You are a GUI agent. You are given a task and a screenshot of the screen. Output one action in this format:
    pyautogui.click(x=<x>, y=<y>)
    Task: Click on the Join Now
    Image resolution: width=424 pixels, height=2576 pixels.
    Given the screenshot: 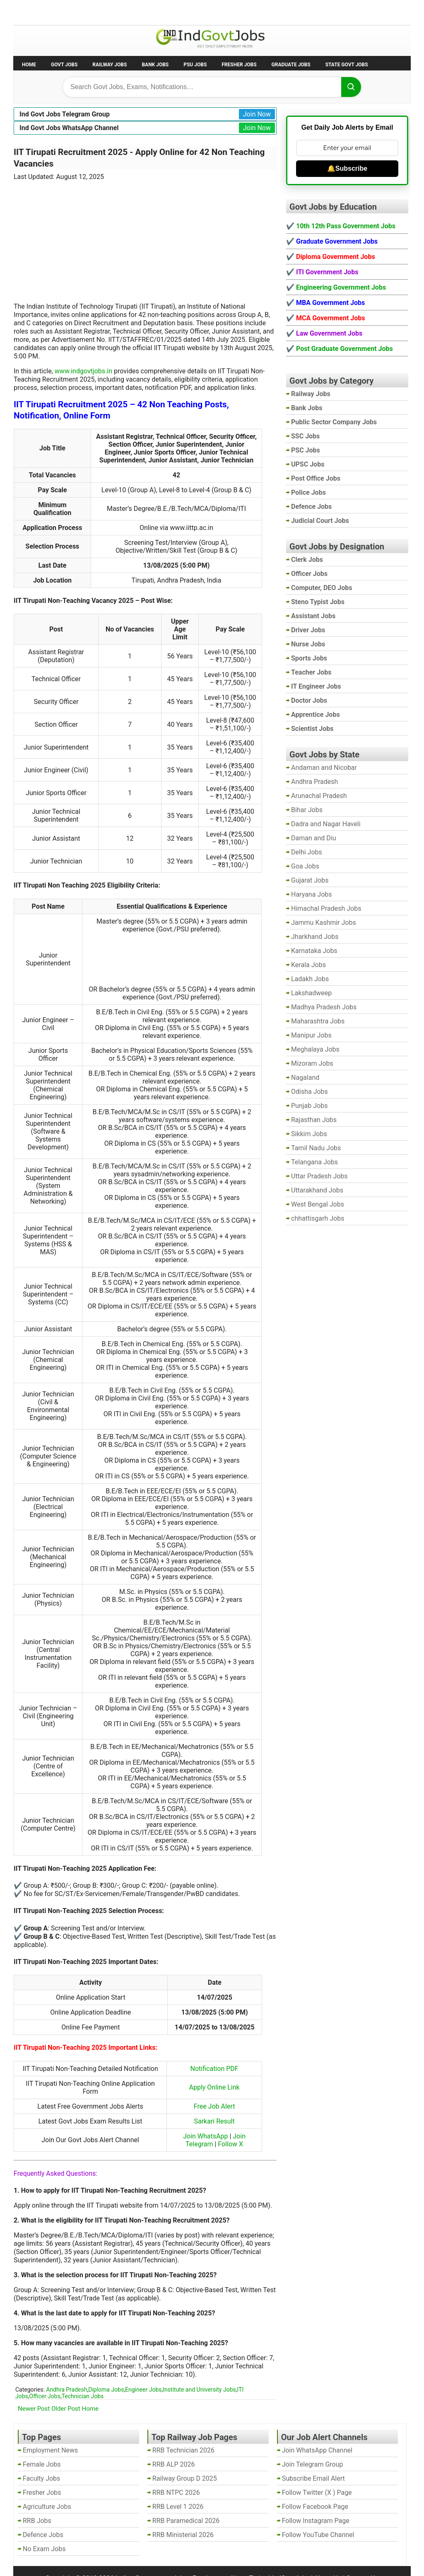 What is the action you would take?
    pyautogui.click(x=257, y=114)
    